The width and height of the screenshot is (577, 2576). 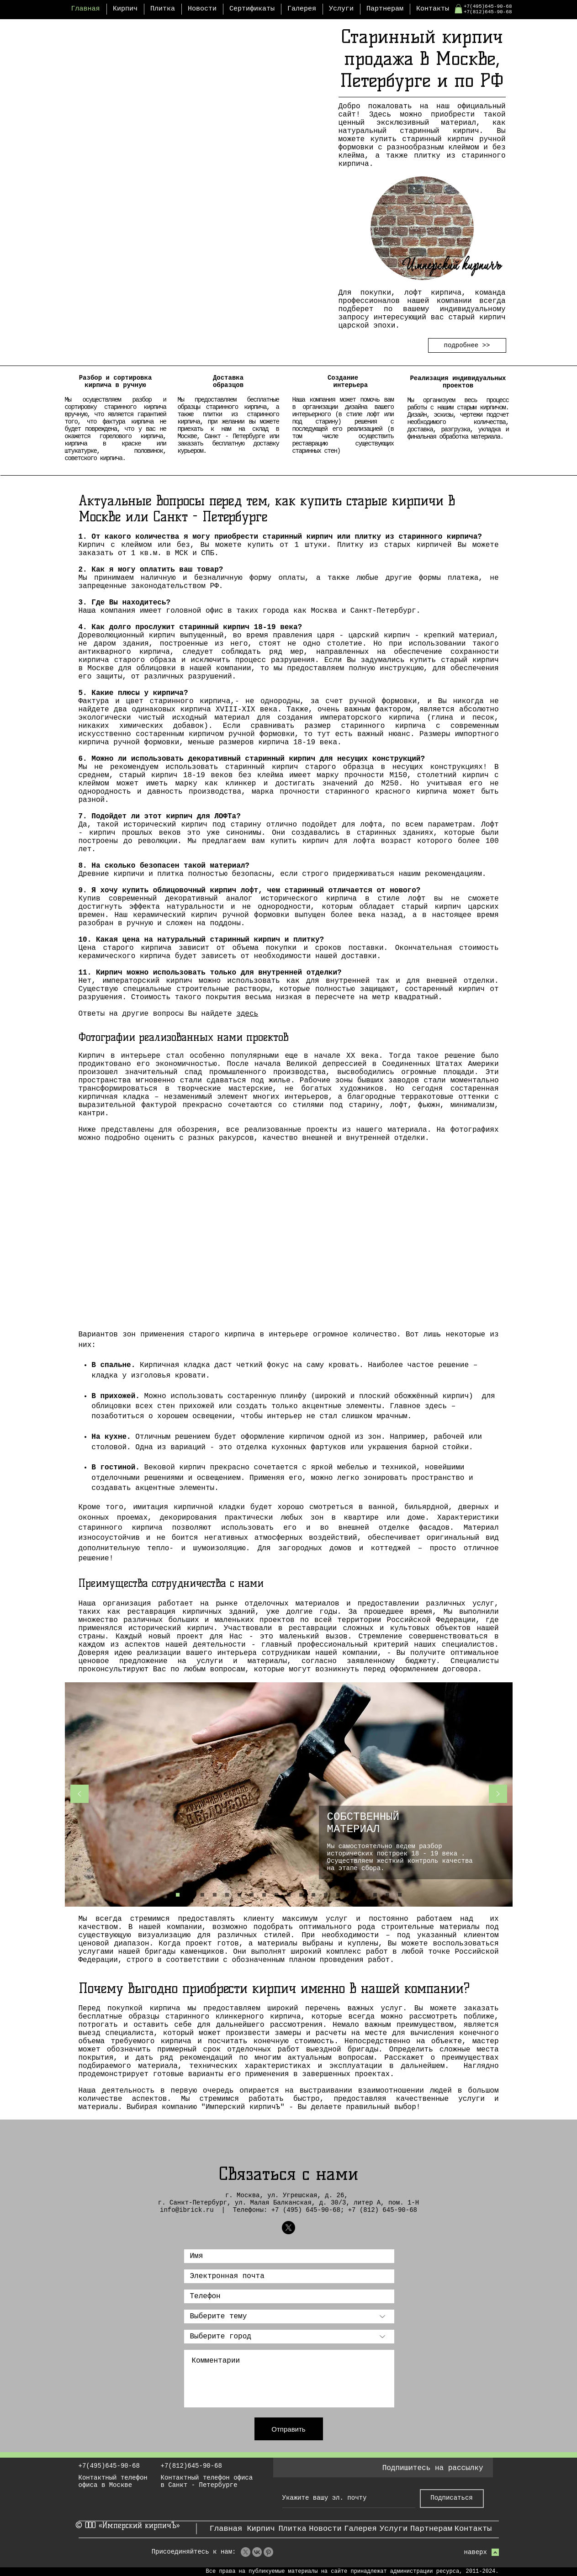 I want to click on [Материал], so click(x=178, y=1895).